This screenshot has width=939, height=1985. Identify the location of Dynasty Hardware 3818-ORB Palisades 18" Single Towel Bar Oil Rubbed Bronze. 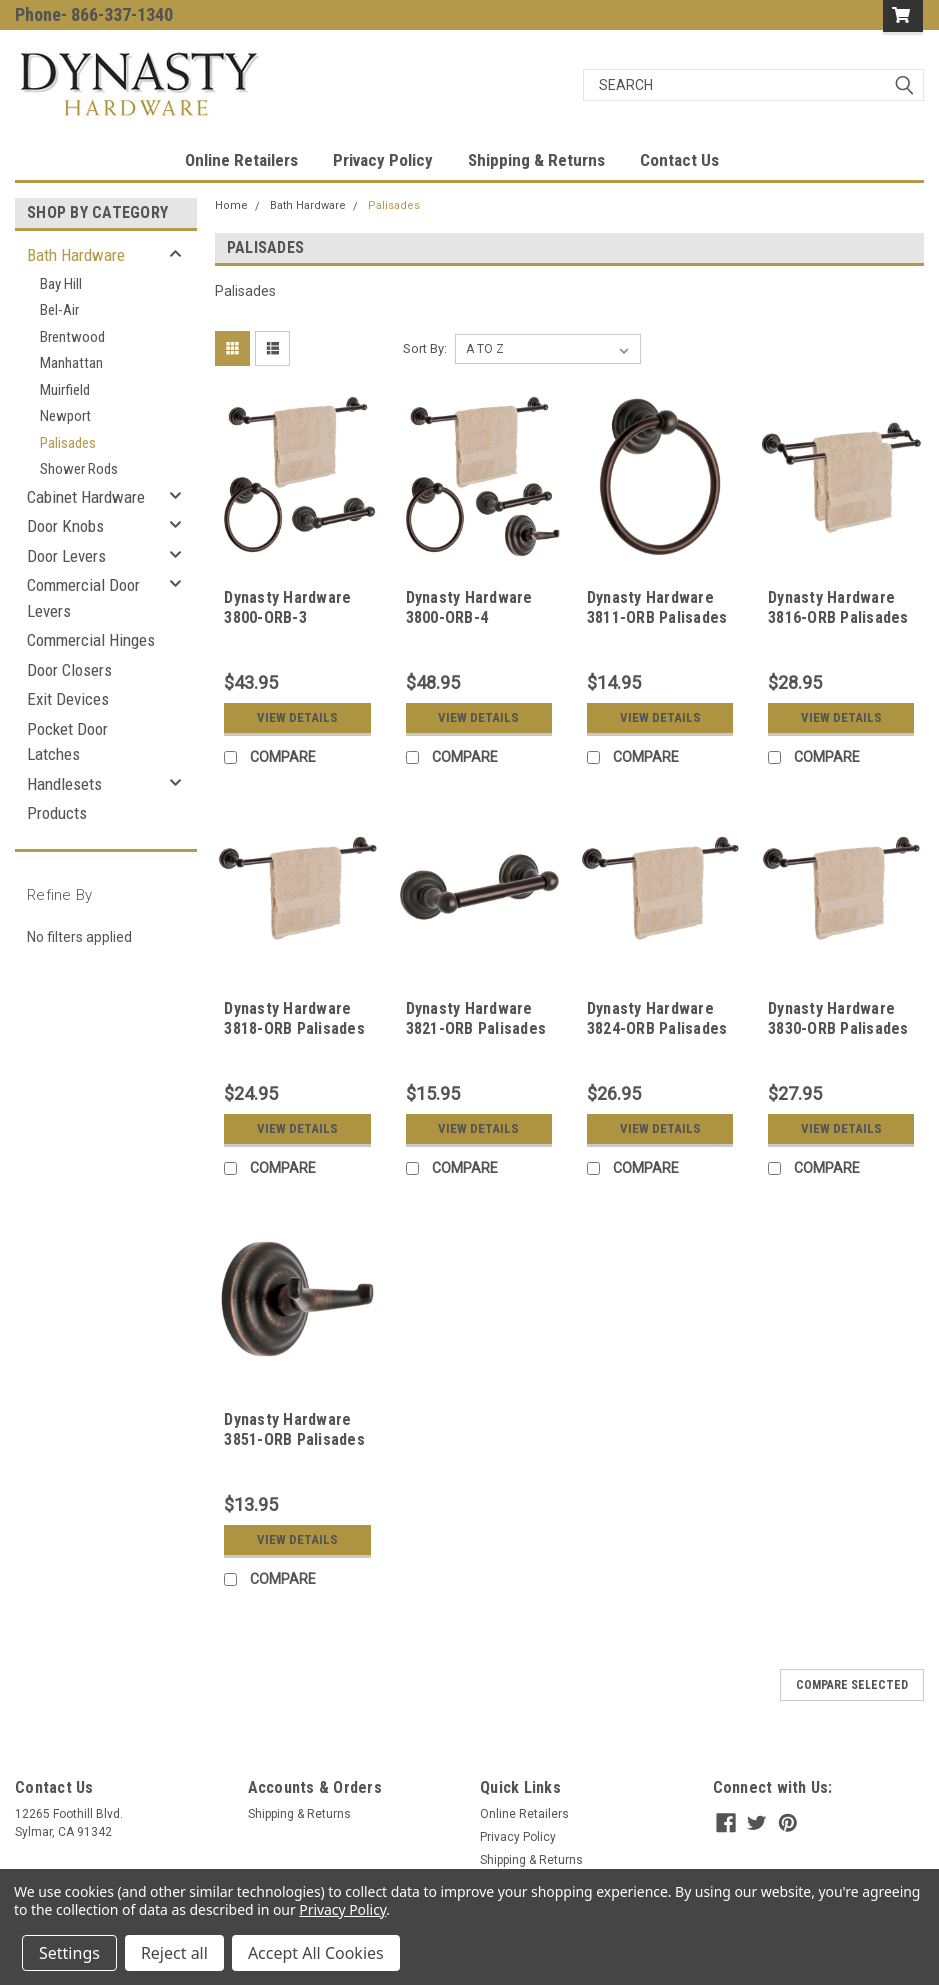
(297, 1038).